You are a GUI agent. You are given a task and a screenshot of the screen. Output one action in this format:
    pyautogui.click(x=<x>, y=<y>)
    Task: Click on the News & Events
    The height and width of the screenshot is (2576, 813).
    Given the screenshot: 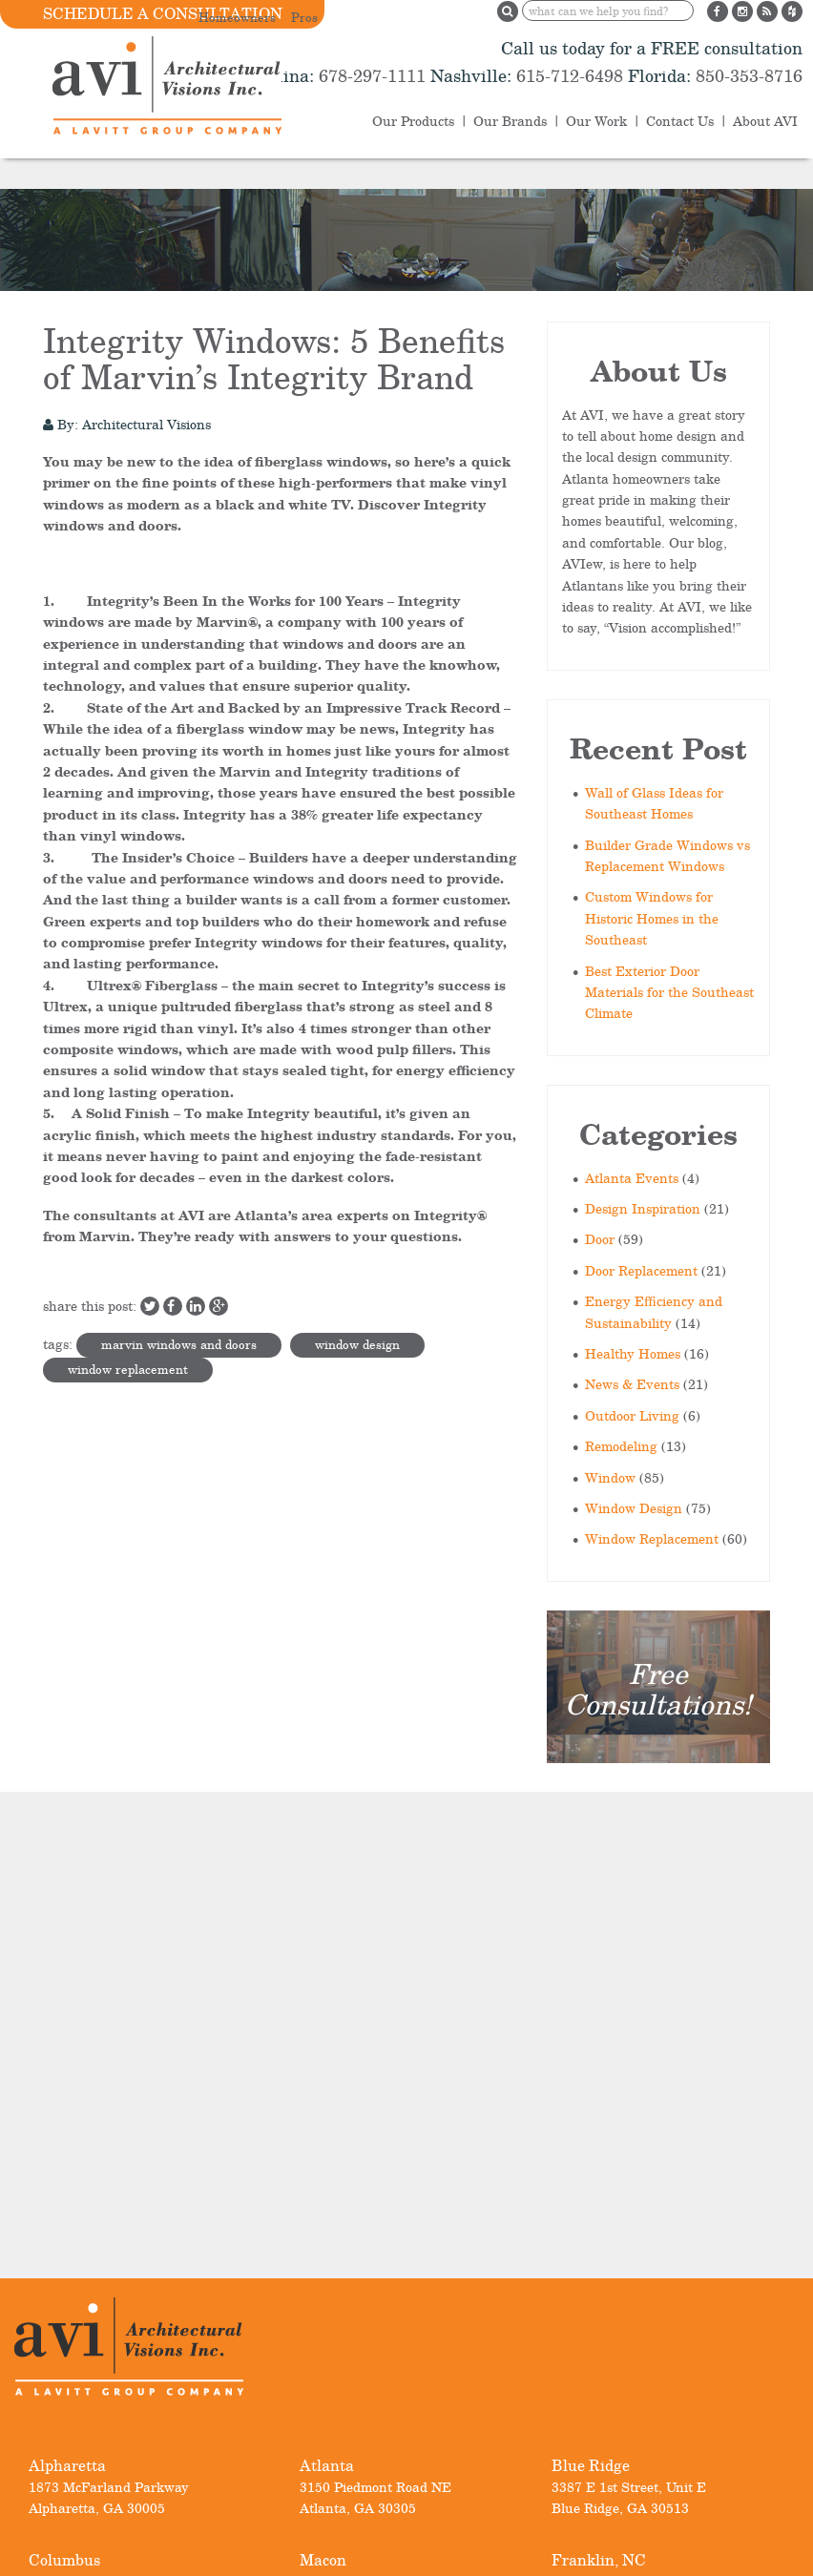 What is the action you would take?
    pyautogui.click(x=632, y=1384)
    